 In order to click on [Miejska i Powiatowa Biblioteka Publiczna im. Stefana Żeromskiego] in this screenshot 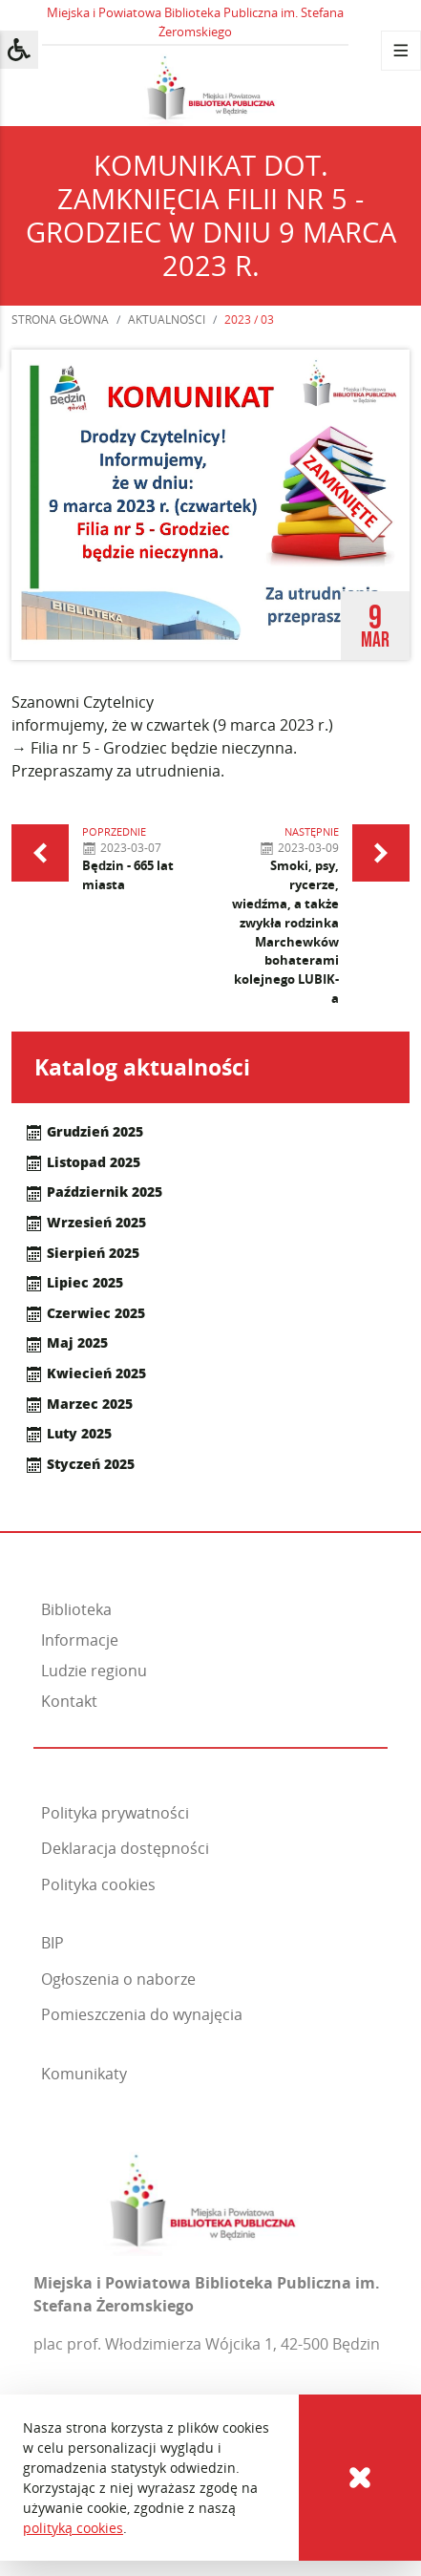, I will do `click(203, 2198)`.